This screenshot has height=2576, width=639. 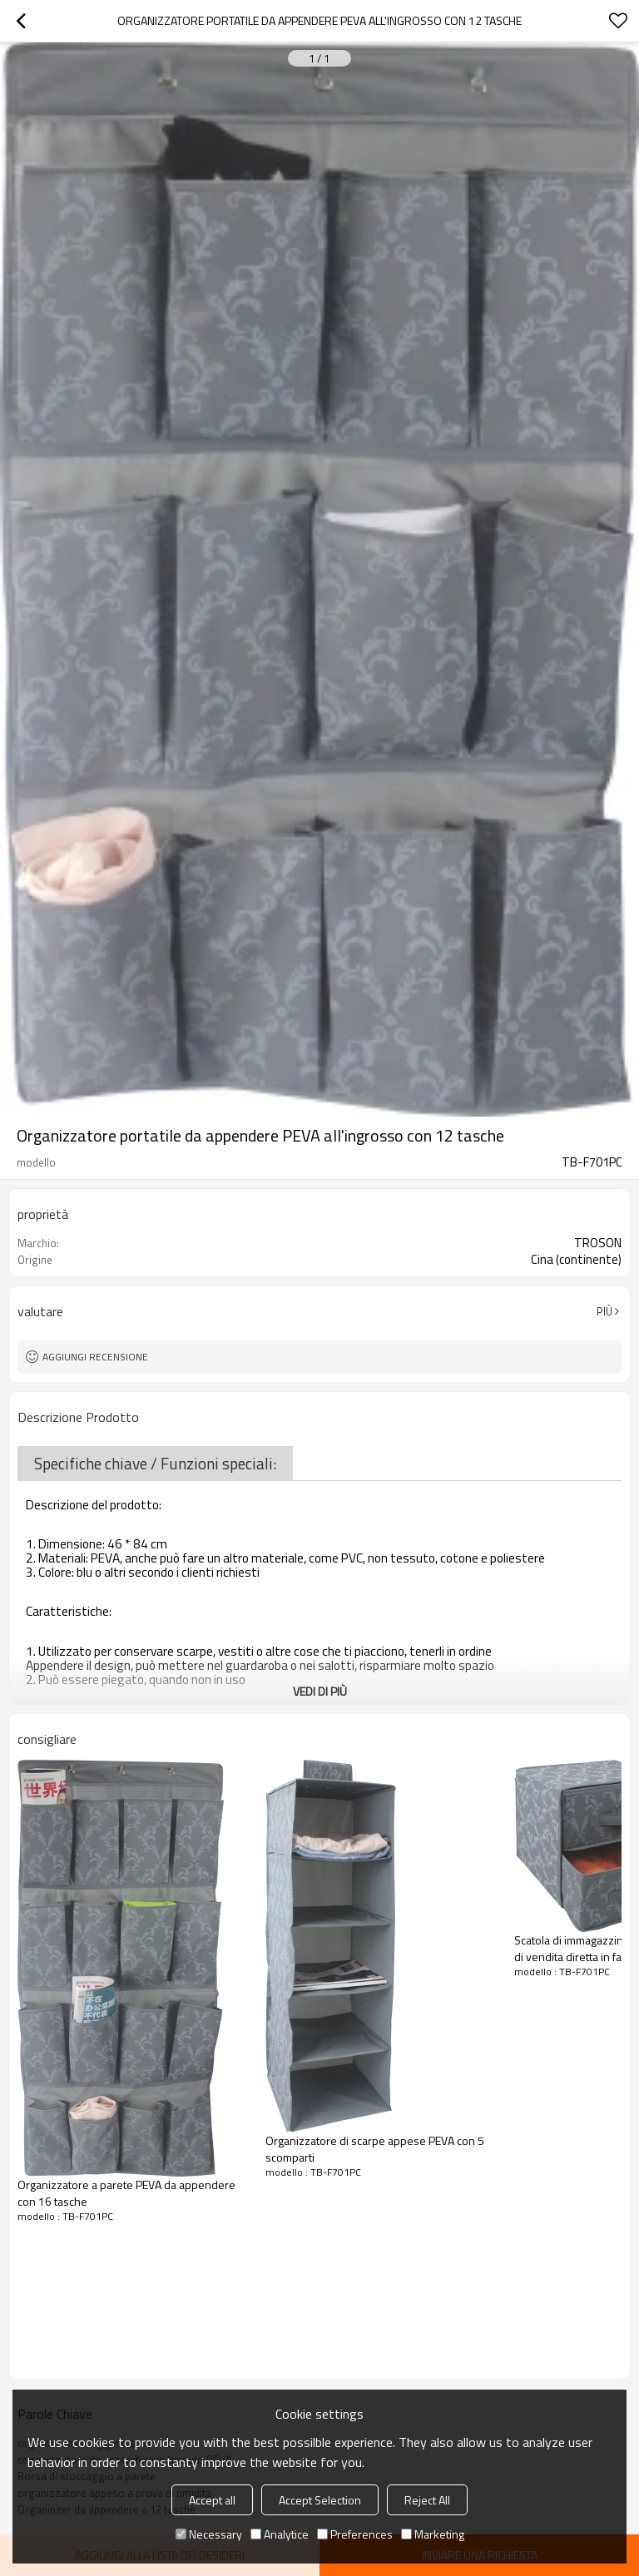 I want to click on Necessary, so click(x=209, y=2534).